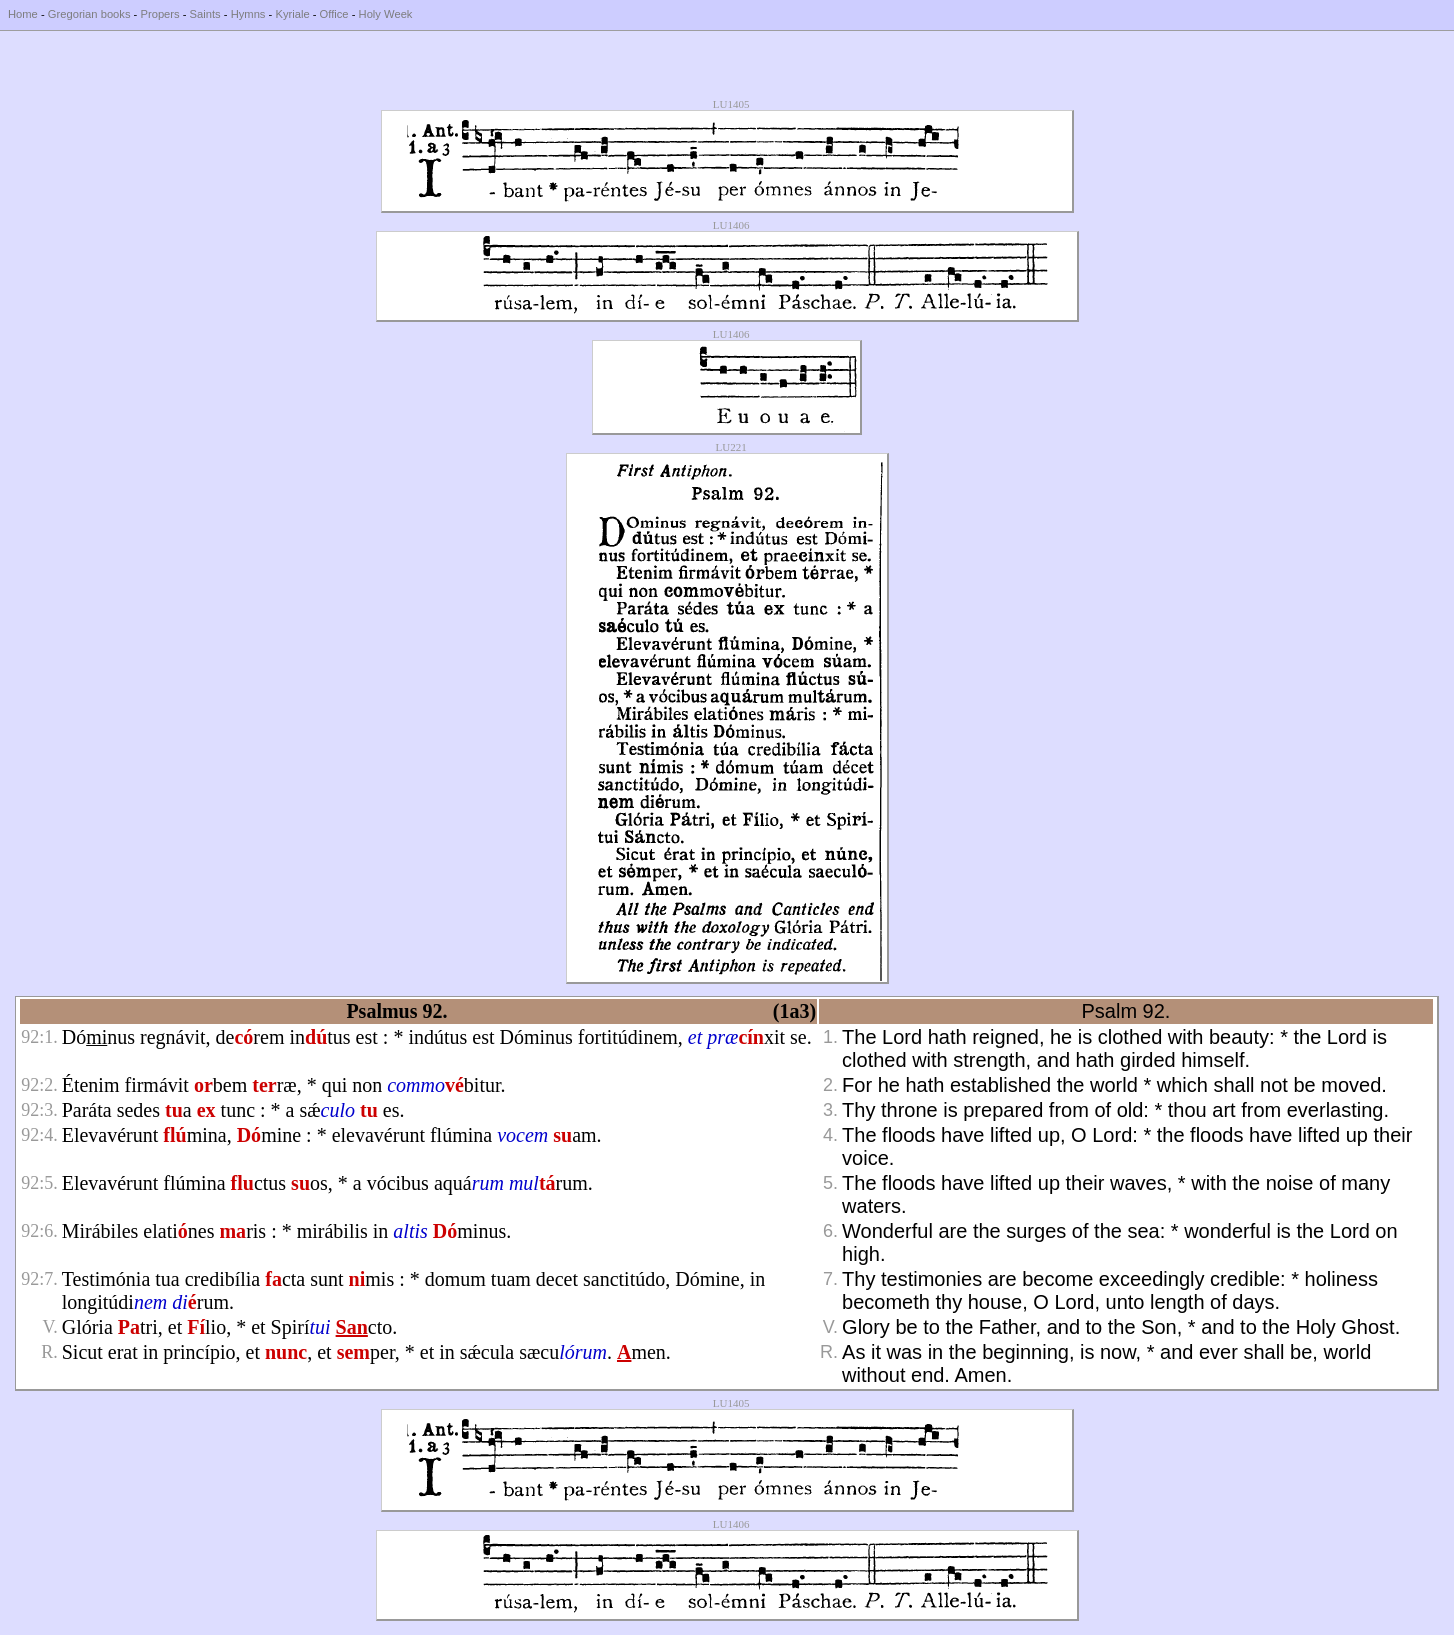 The width and height of the screenshot is (1454, 1635). Describe the element at coordinates (159, 14) in the screenshot. I see `Propers` at that location.